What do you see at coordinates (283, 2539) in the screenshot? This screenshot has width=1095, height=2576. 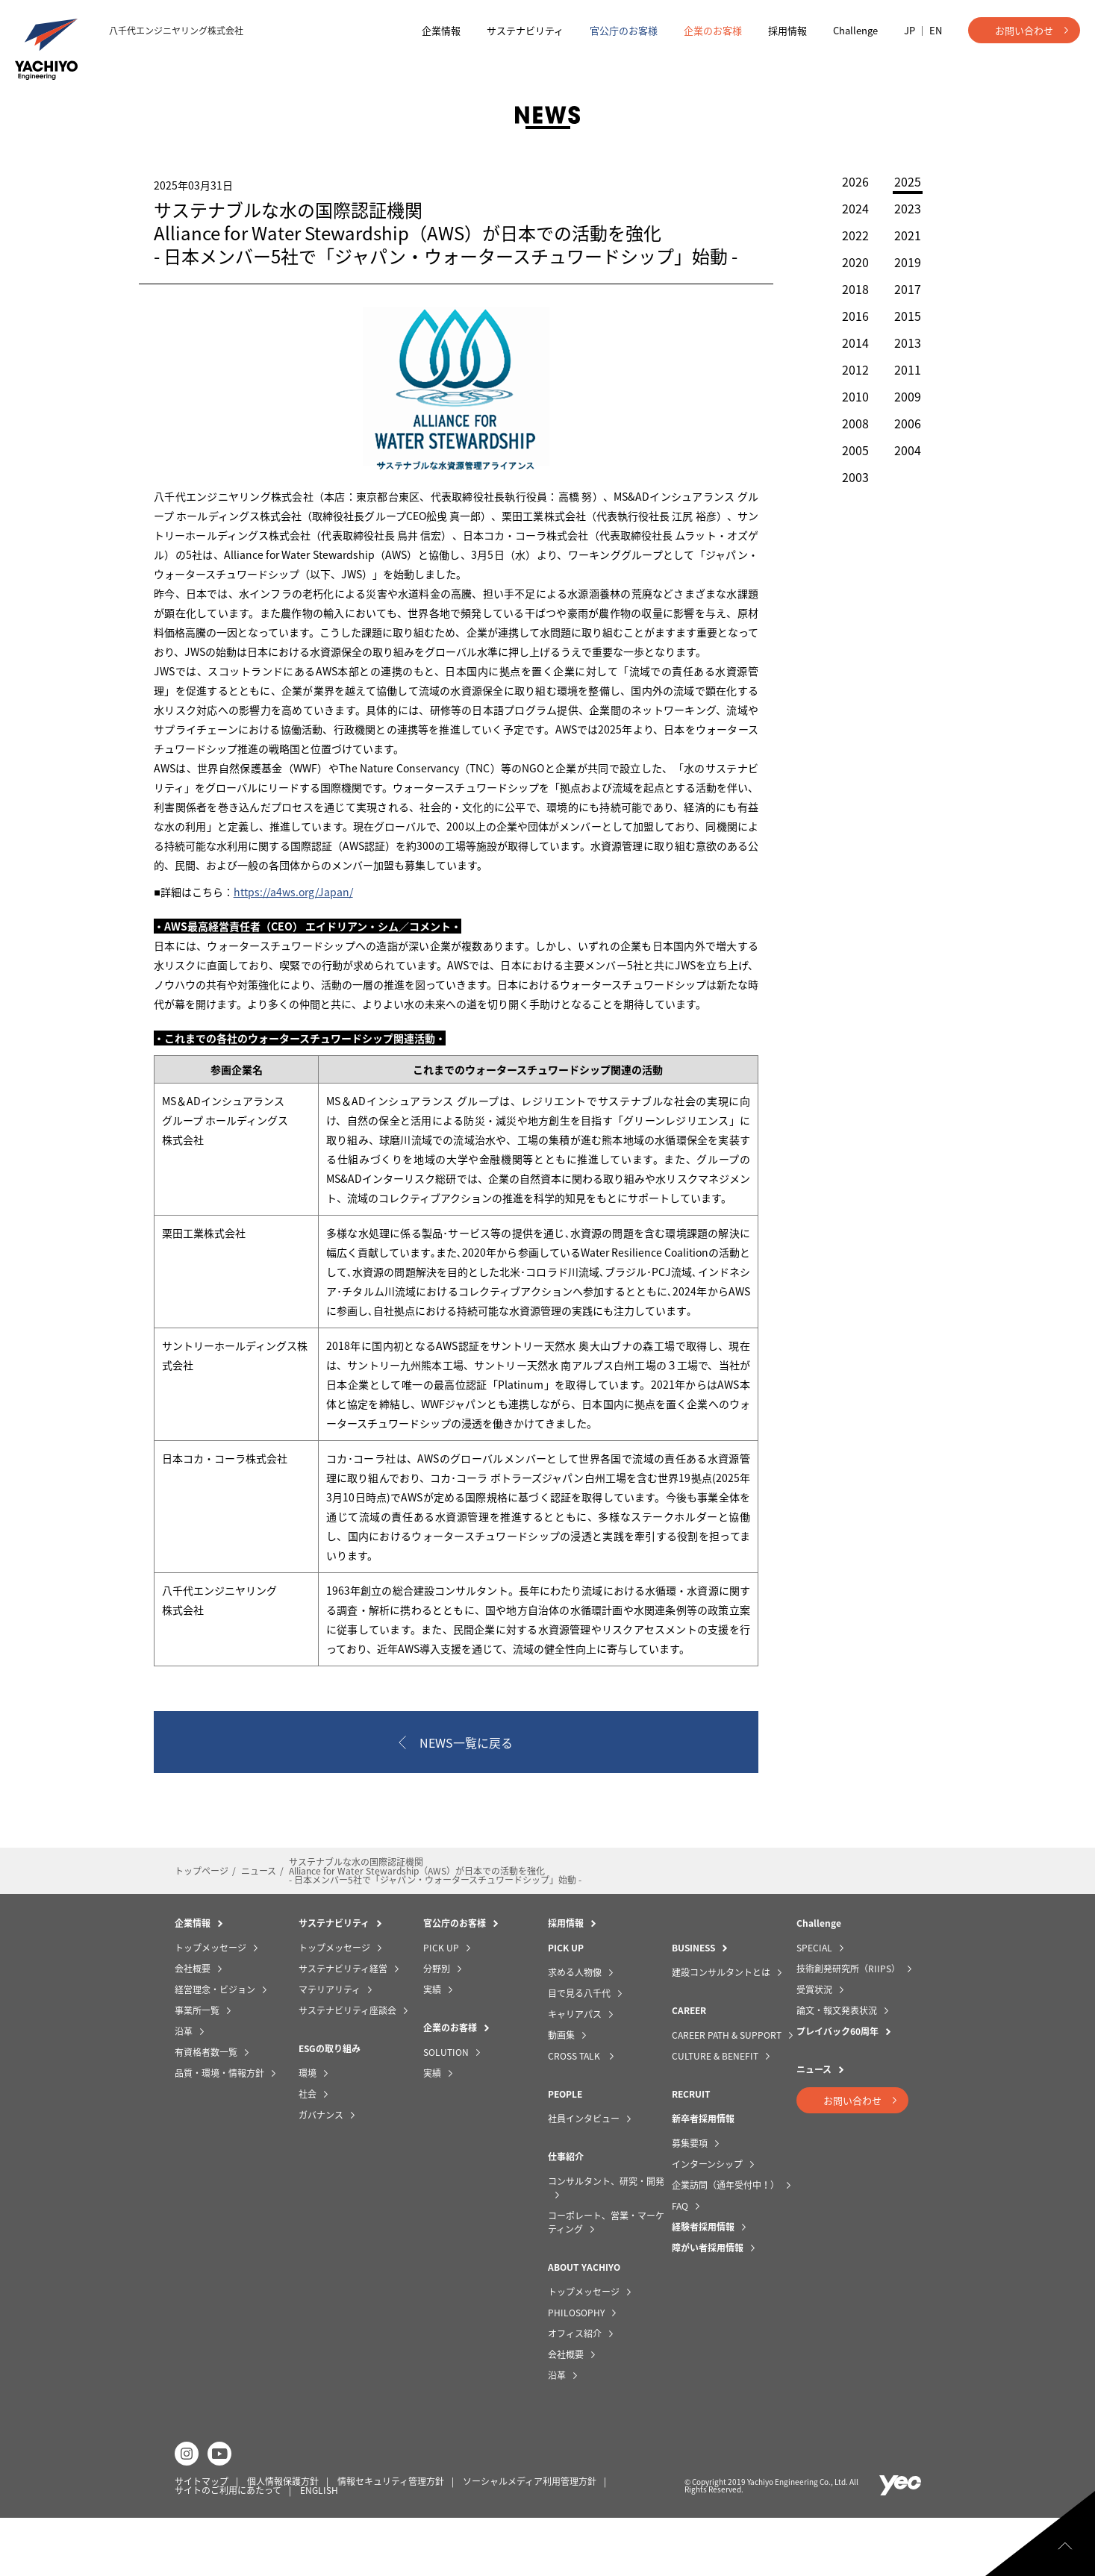 I see `個人情報保護方針` at bounding box center [283, 2539].